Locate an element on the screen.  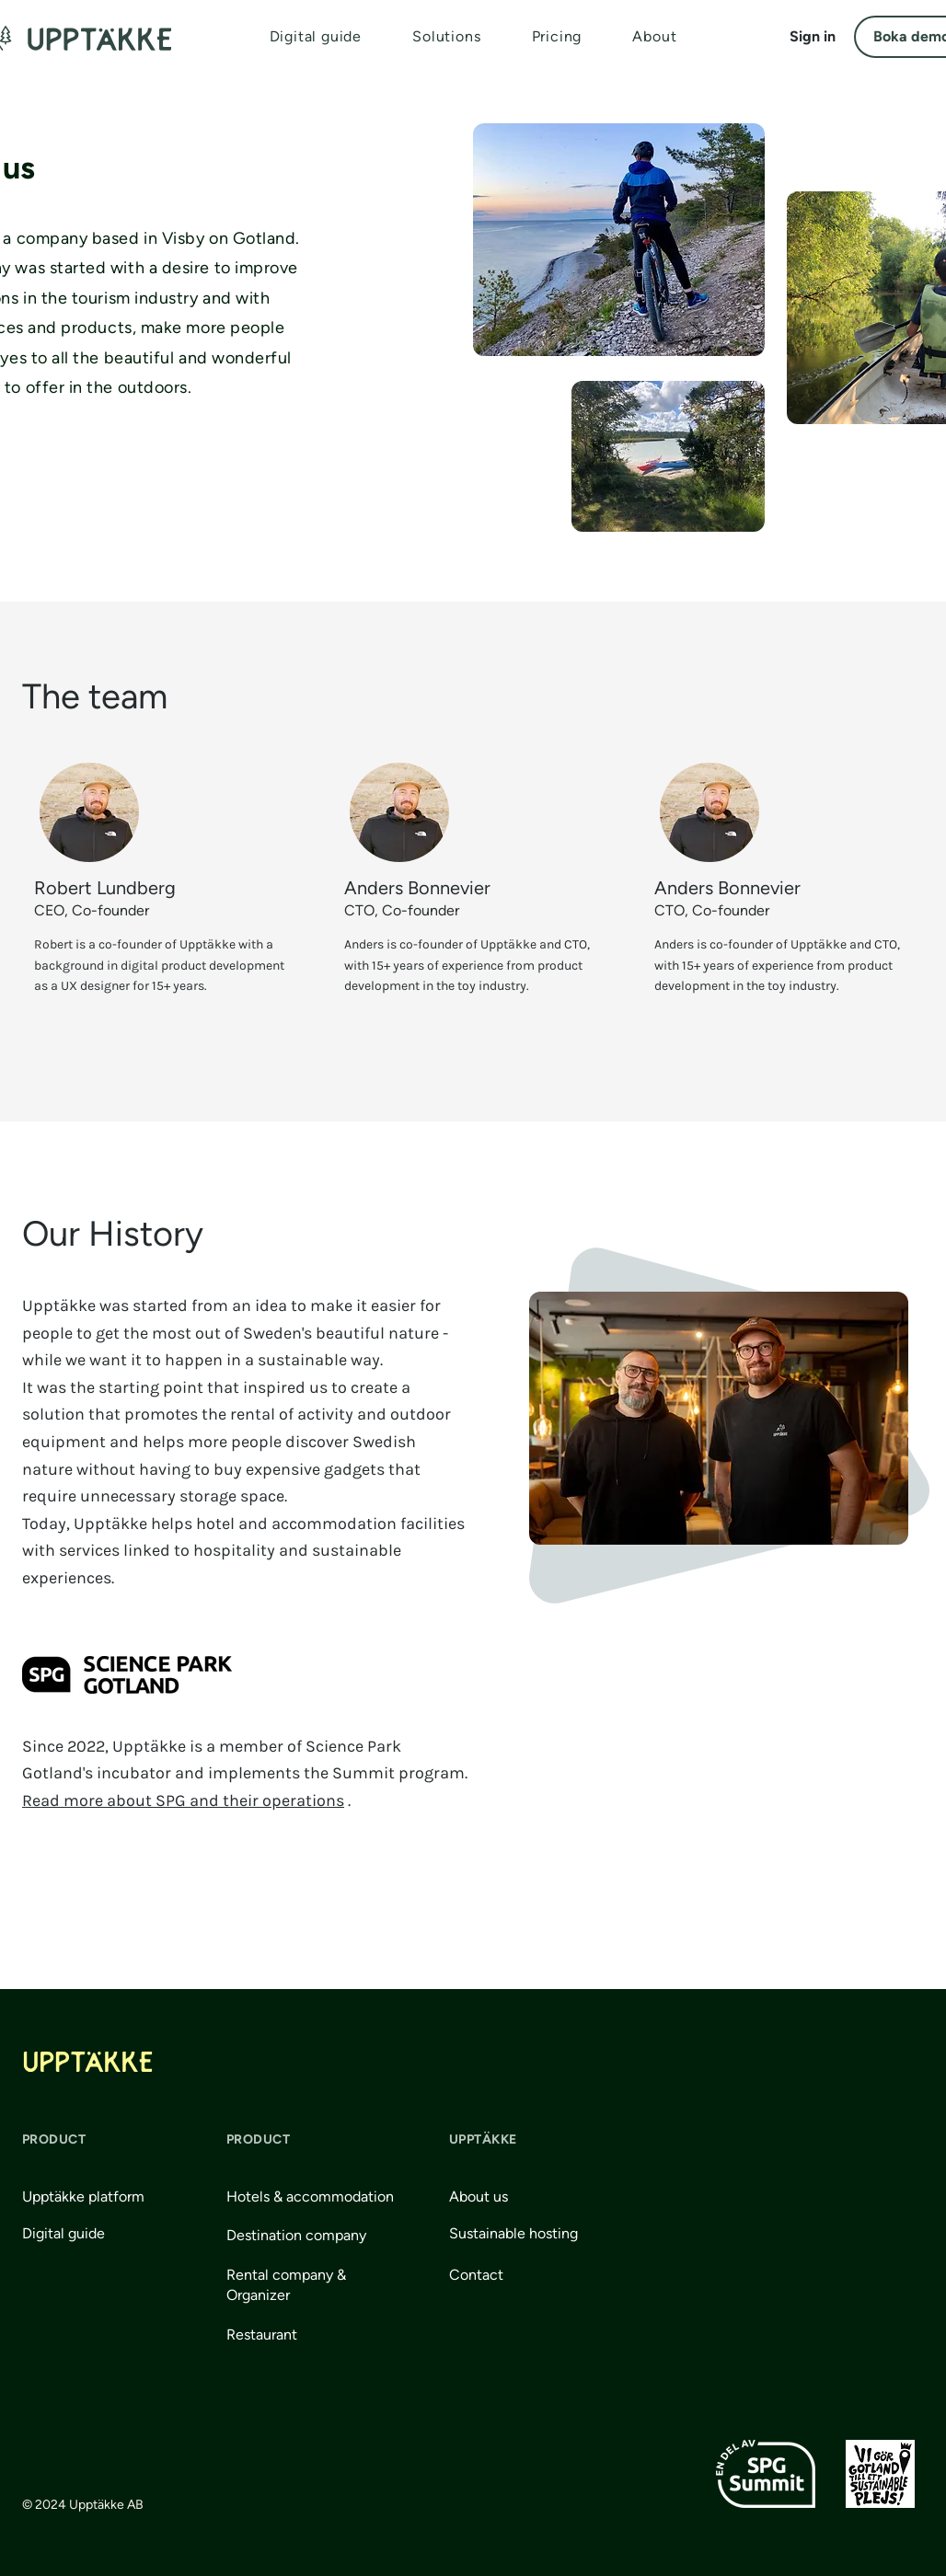
Read more about SPG and their operations is located at coordinates (183, 1800).